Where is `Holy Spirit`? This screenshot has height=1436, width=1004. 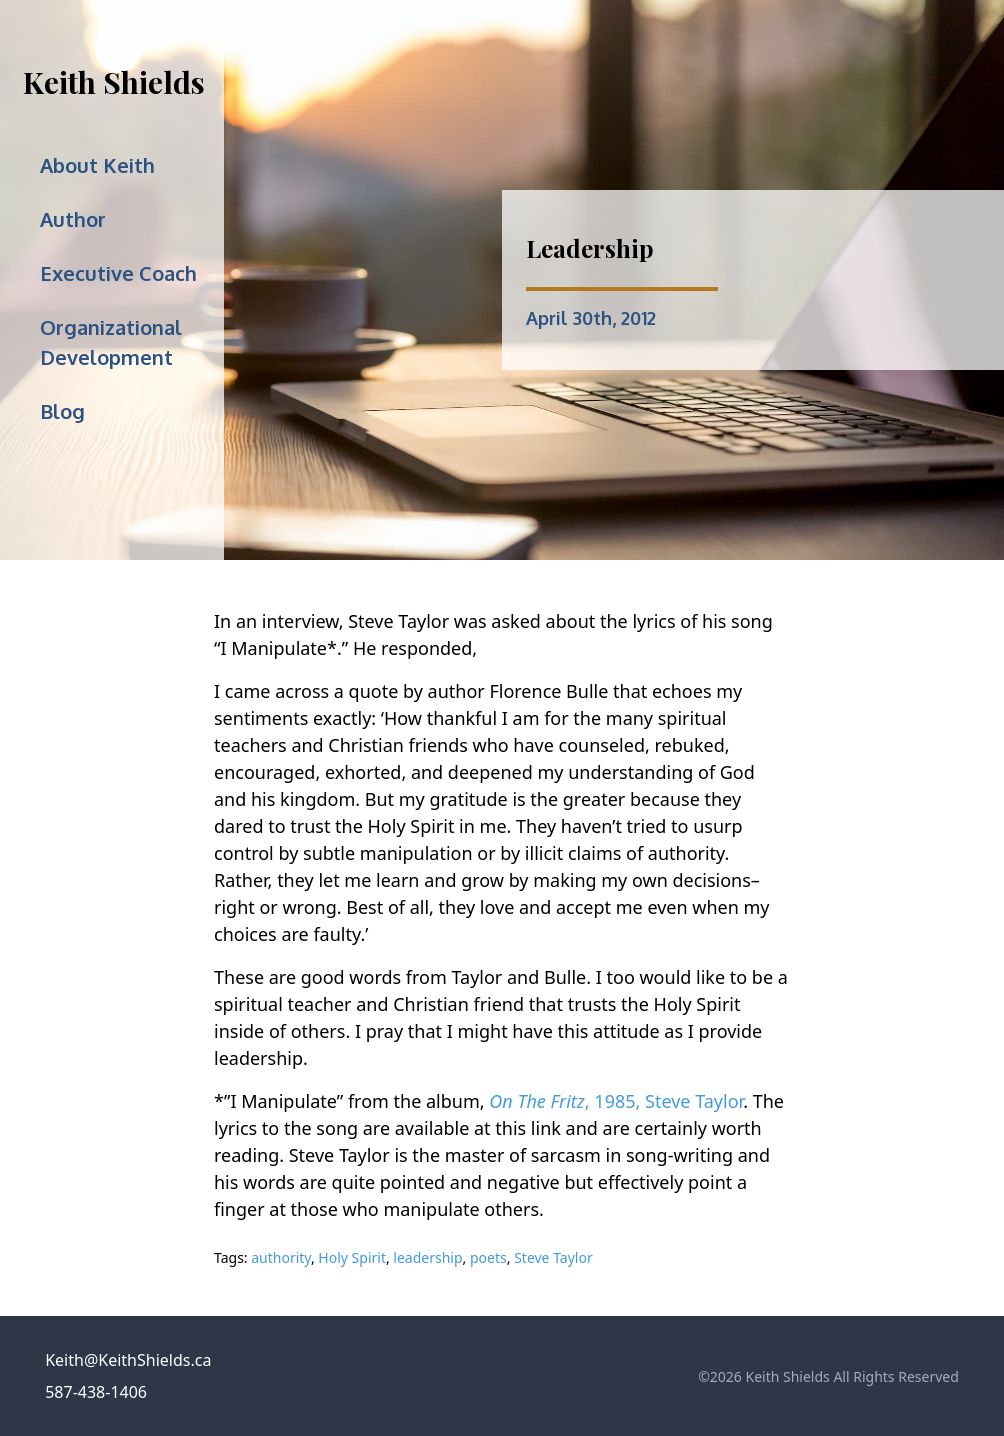
Holy Spirit is located at coordinates (352, 1257).